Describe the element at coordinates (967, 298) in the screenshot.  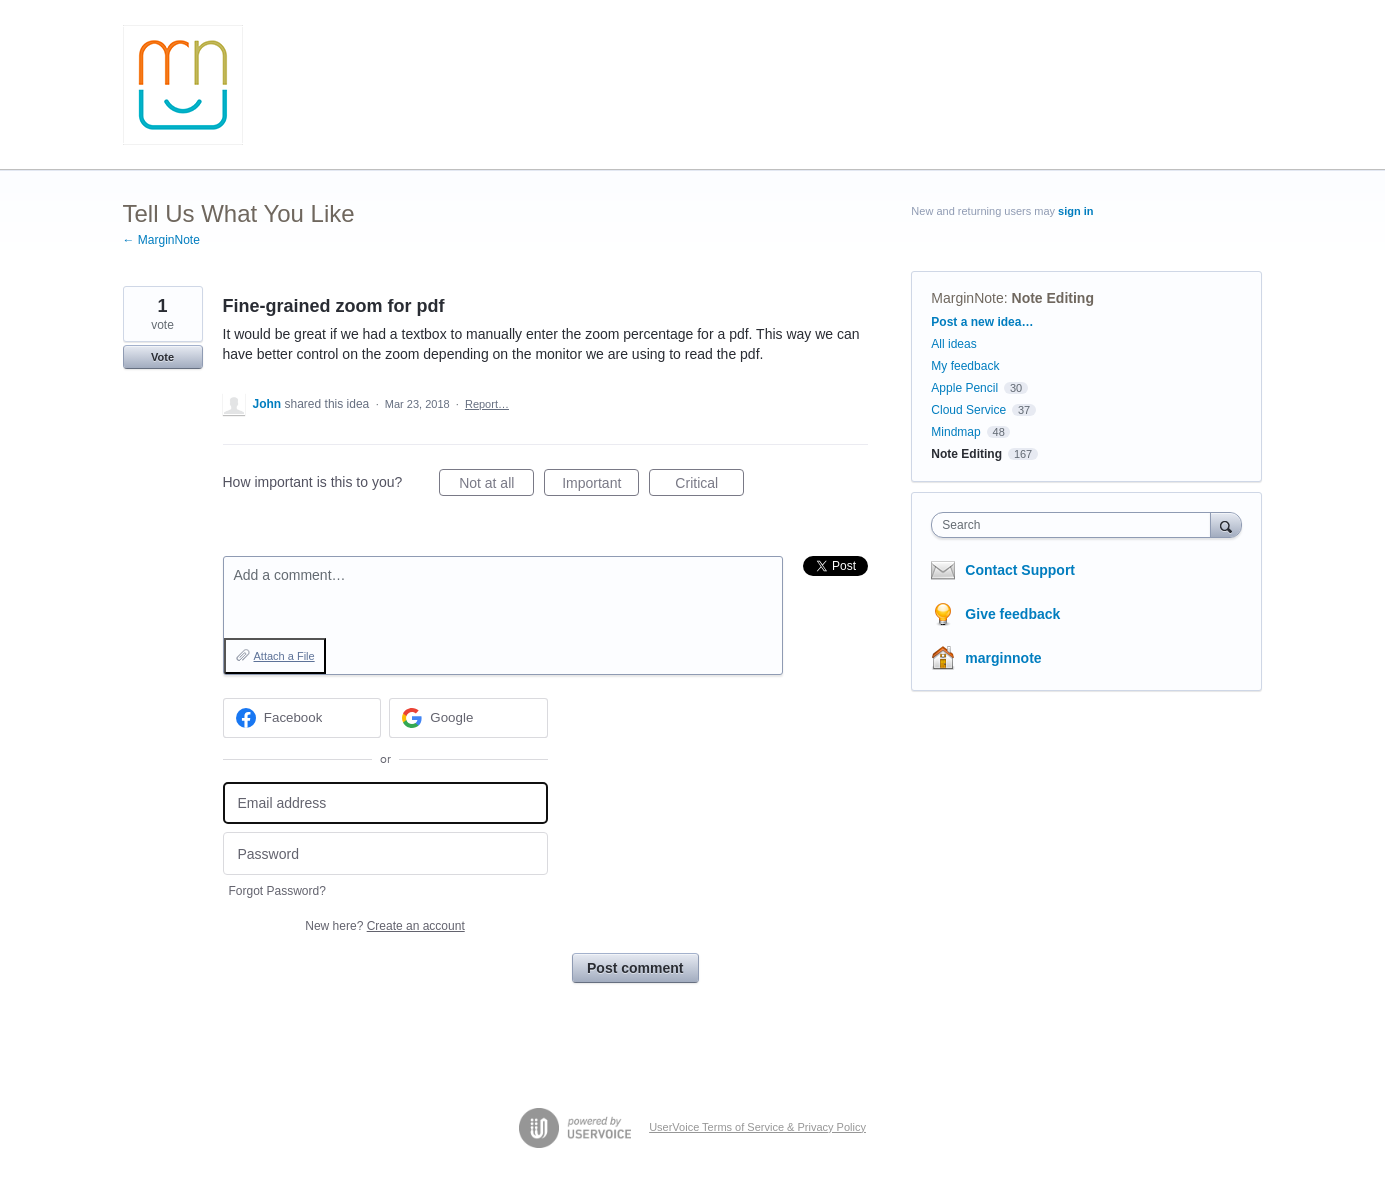
I see `MarginNote` at that location.